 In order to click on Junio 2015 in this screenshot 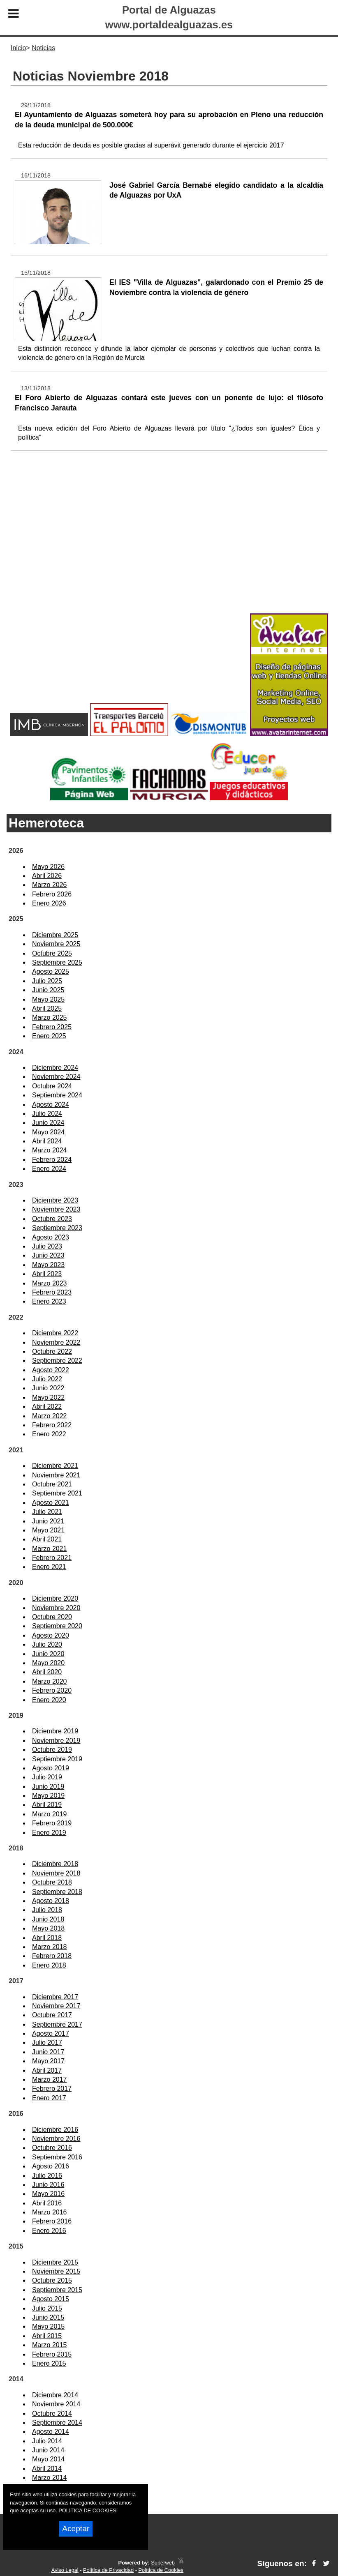, I will do `click(48, 2317)`.